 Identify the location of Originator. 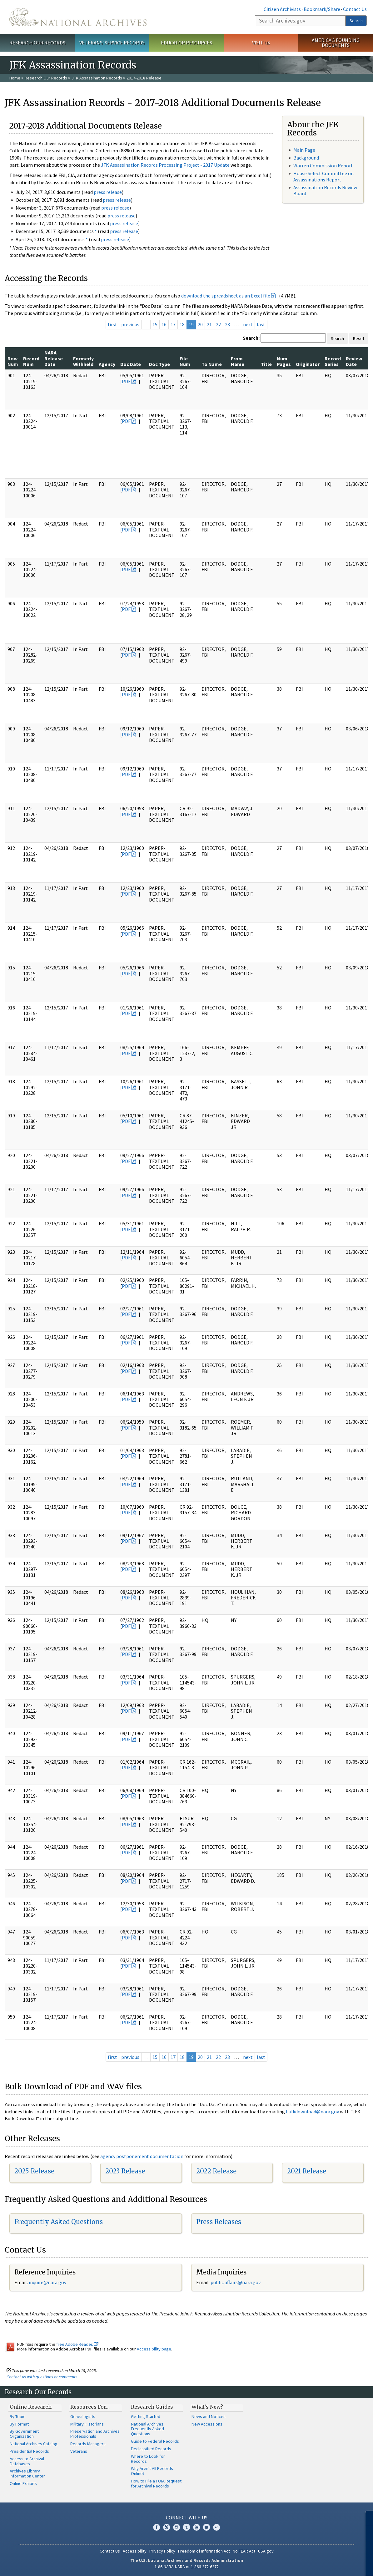
(308, 364).